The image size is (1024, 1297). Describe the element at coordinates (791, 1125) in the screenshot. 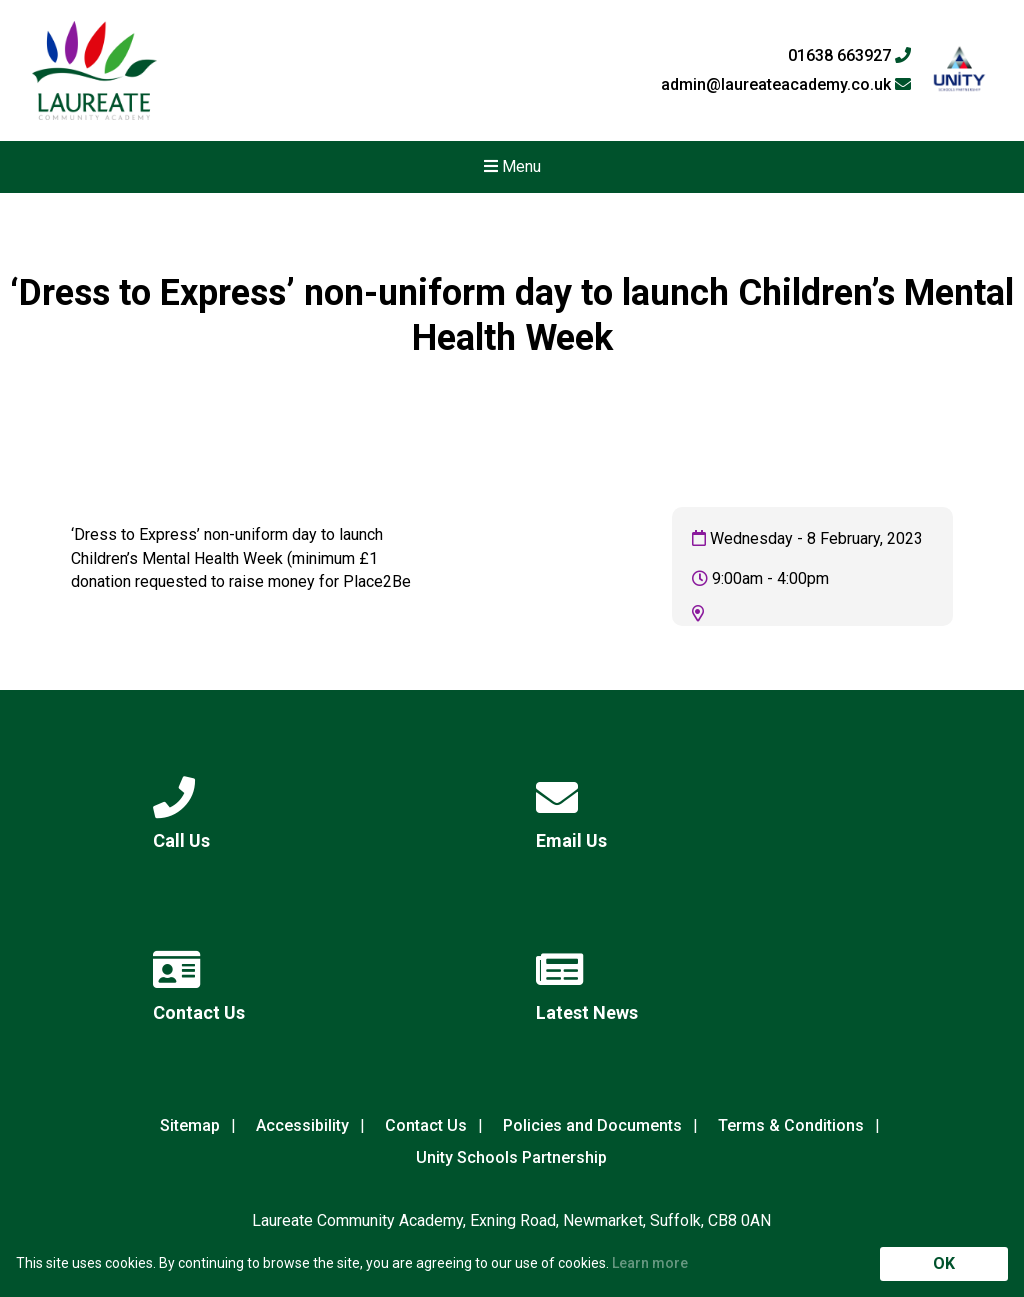

I see `Terms & Conditions` at that location.